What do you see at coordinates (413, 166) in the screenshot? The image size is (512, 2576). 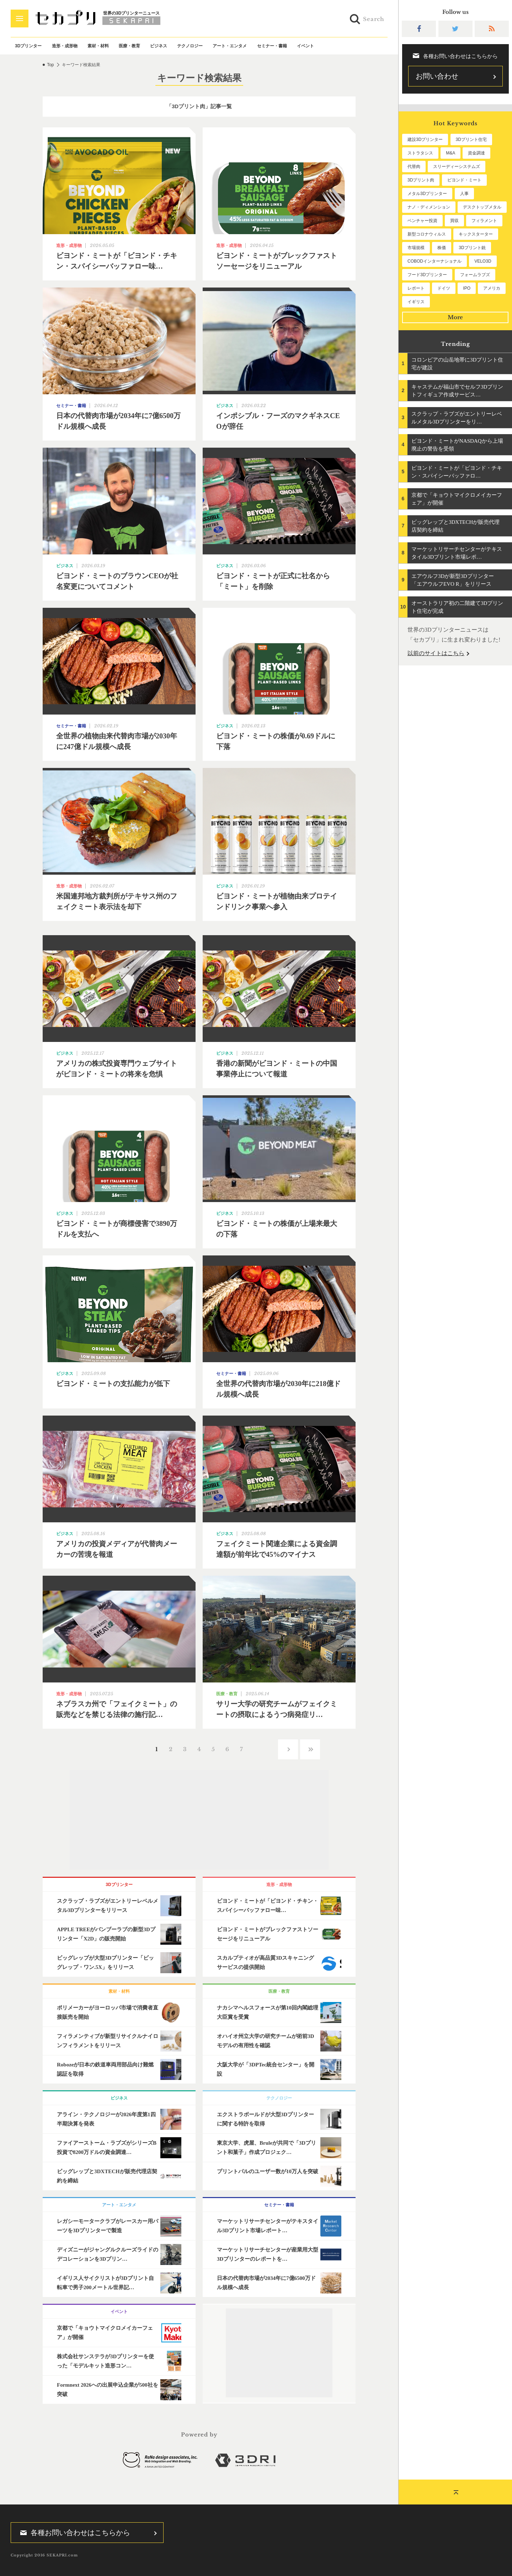 I see `代替肉 [代替肉 (161個の項目)]` at bounding box center [413, 166].